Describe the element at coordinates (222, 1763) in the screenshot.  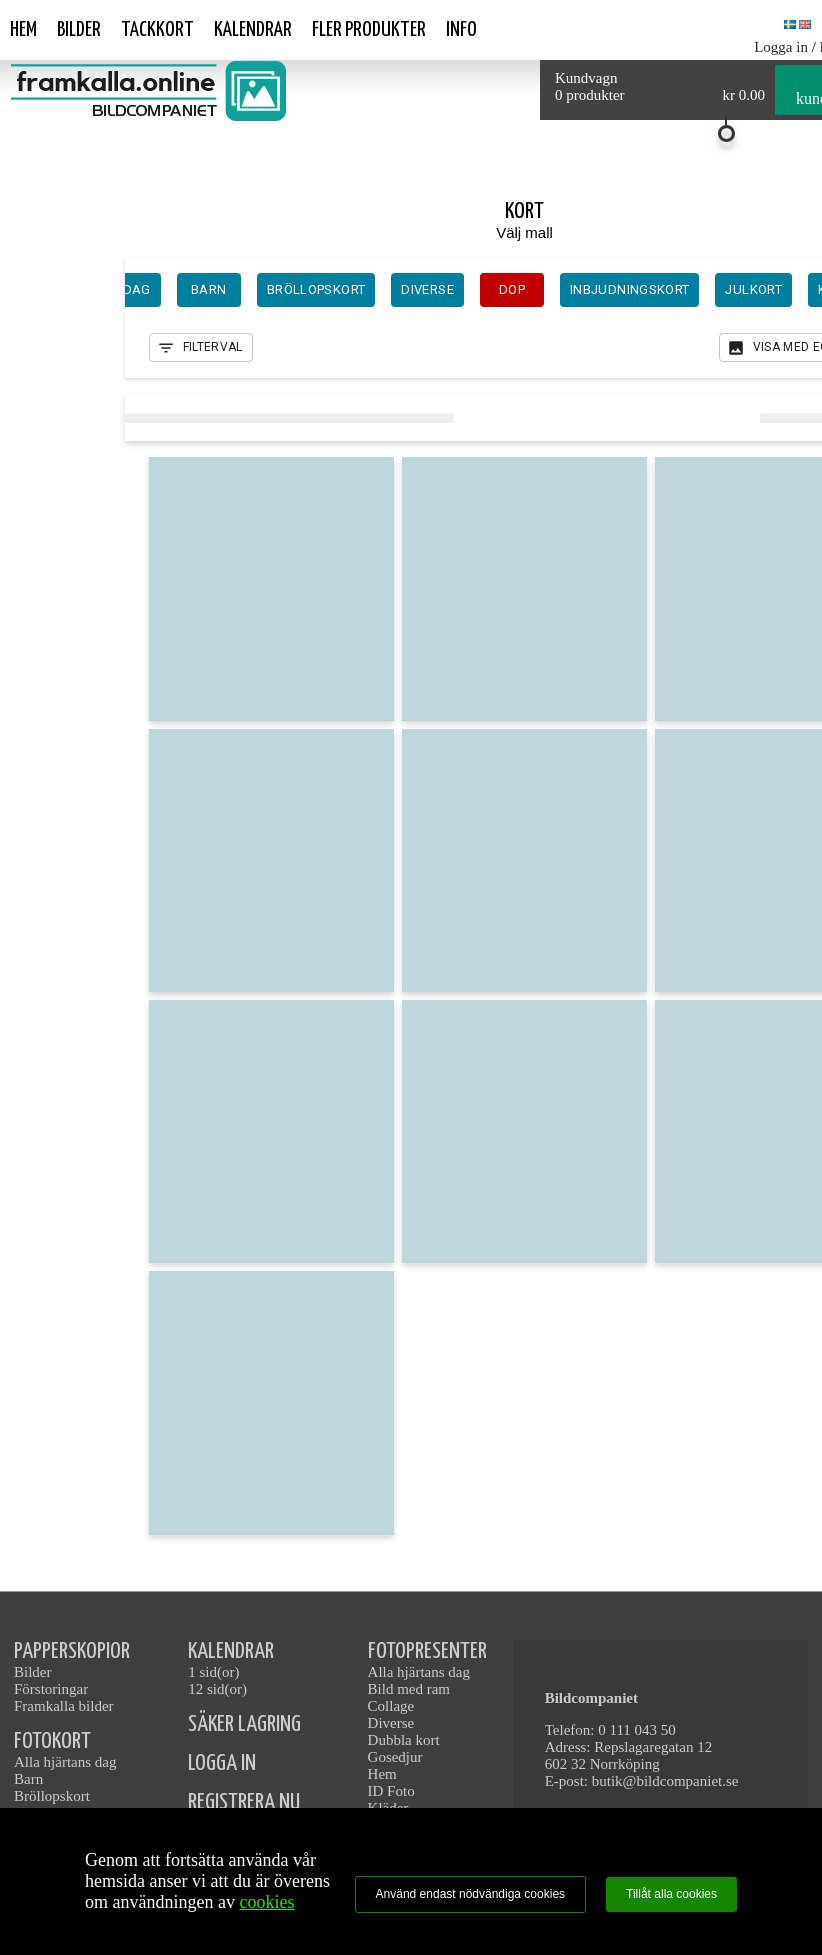
I see `LOGGA IN` at that location.